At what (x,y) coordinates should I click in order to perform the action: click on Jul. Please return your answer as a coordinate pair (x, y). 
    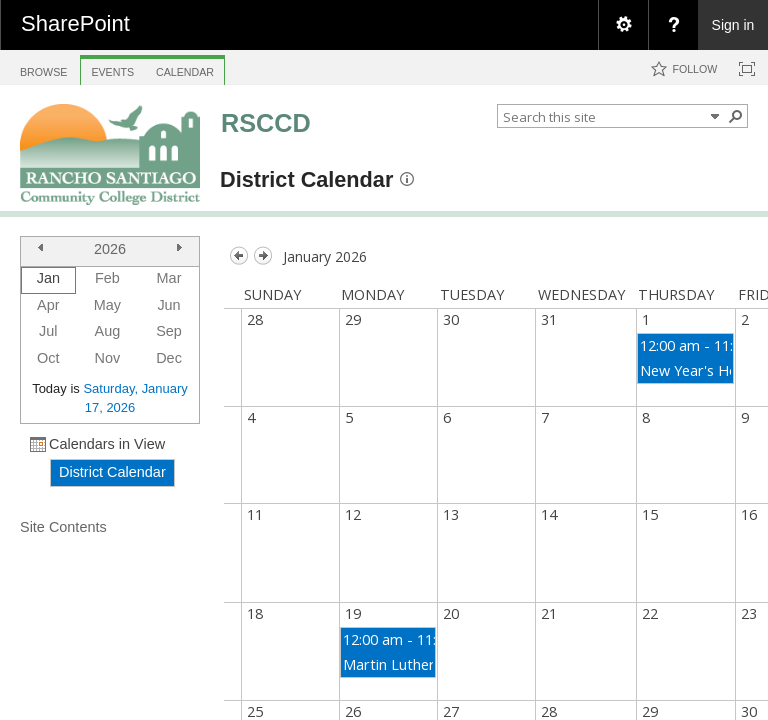
    Looking at the image, I should click on (48, 331).